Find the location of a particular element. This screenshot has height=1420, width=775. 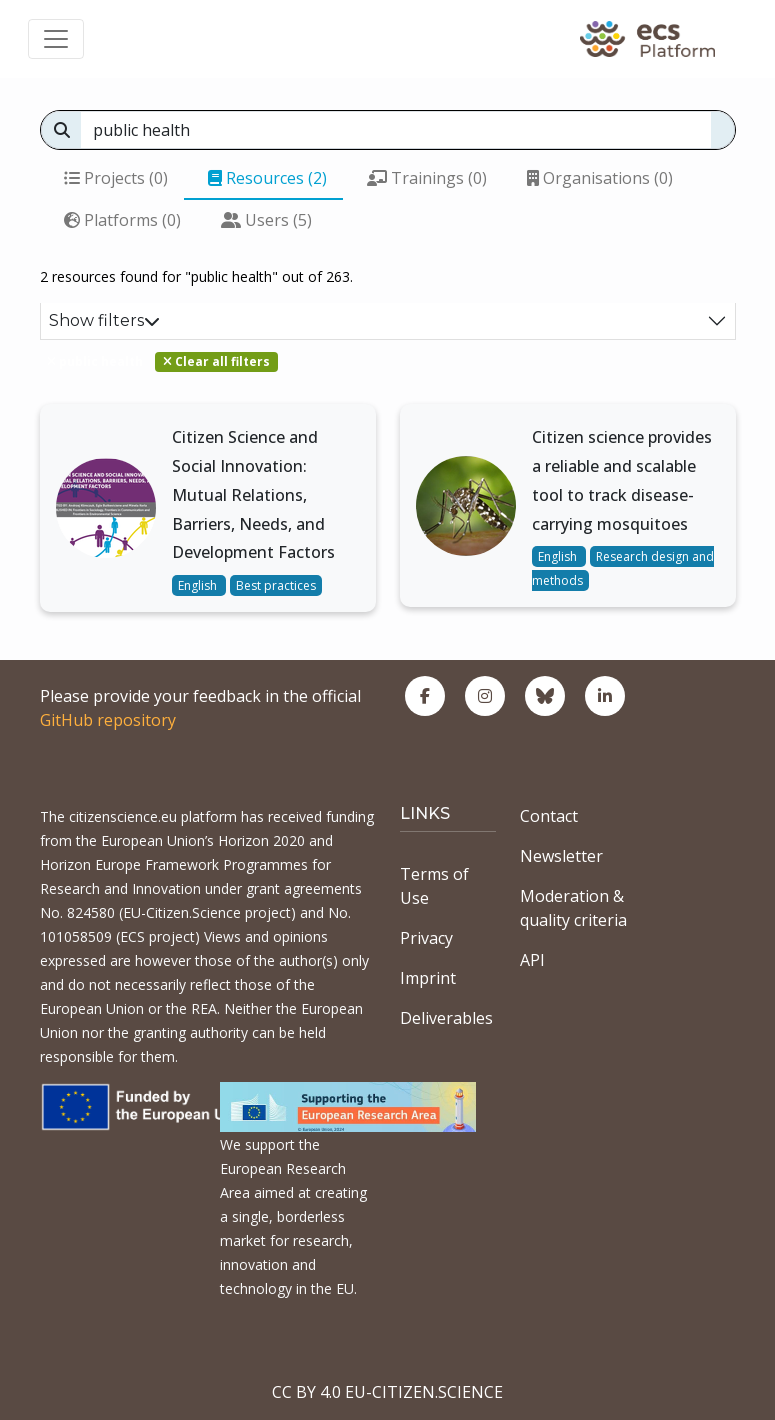

Deliverables is located at coordinates (446, 1018).